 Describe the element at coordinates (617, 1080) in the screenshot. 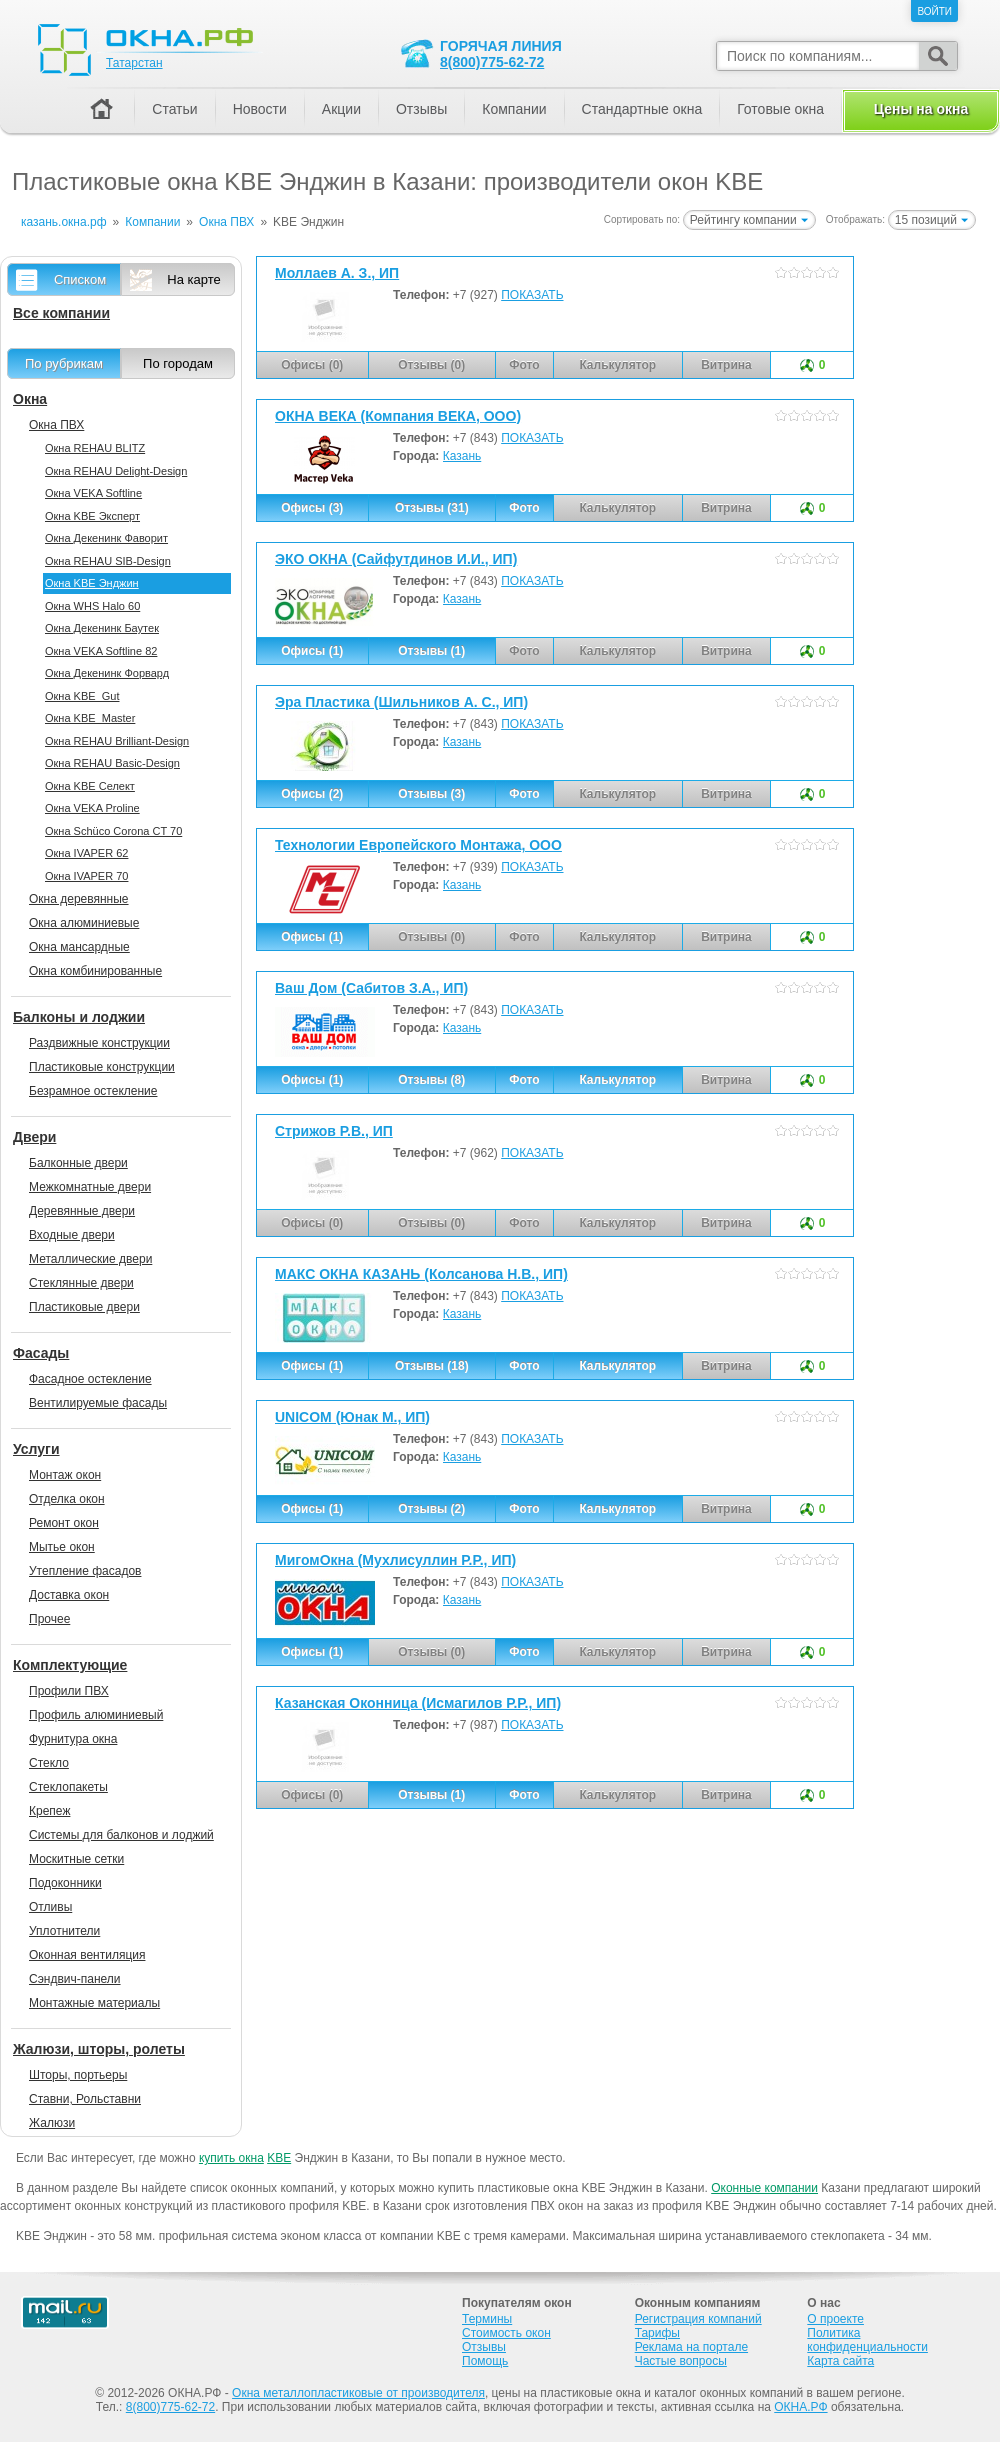

I see `Калькулятор` at that location.